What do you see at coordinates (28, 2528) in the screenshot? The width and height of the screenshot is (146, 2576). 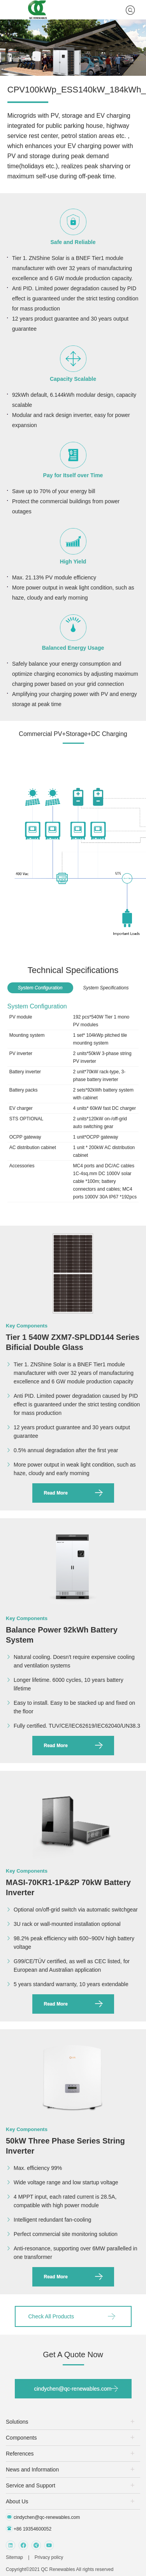 I see `+86 19354600052` at bounding box center [28, 2528].